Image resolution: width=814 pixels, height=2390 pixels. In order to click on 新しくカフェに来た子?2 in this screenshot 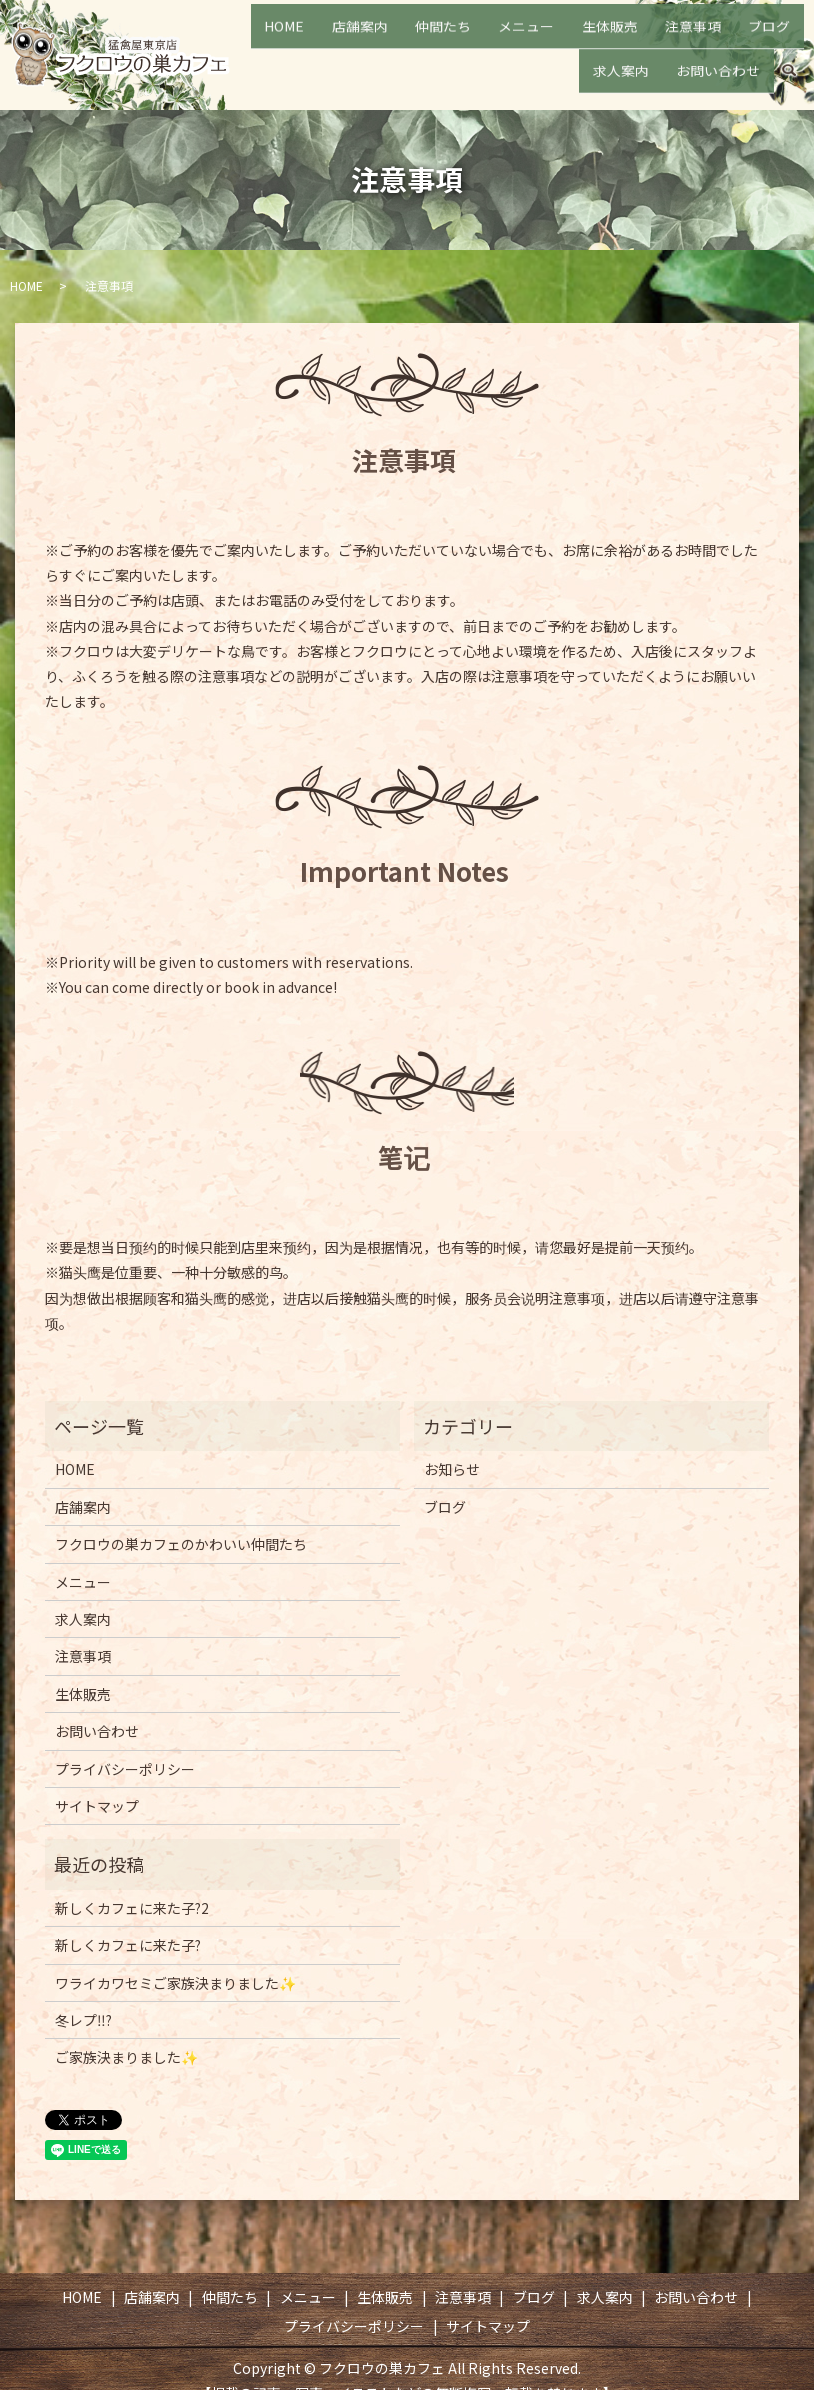, I will do `click(132, 1908)`.